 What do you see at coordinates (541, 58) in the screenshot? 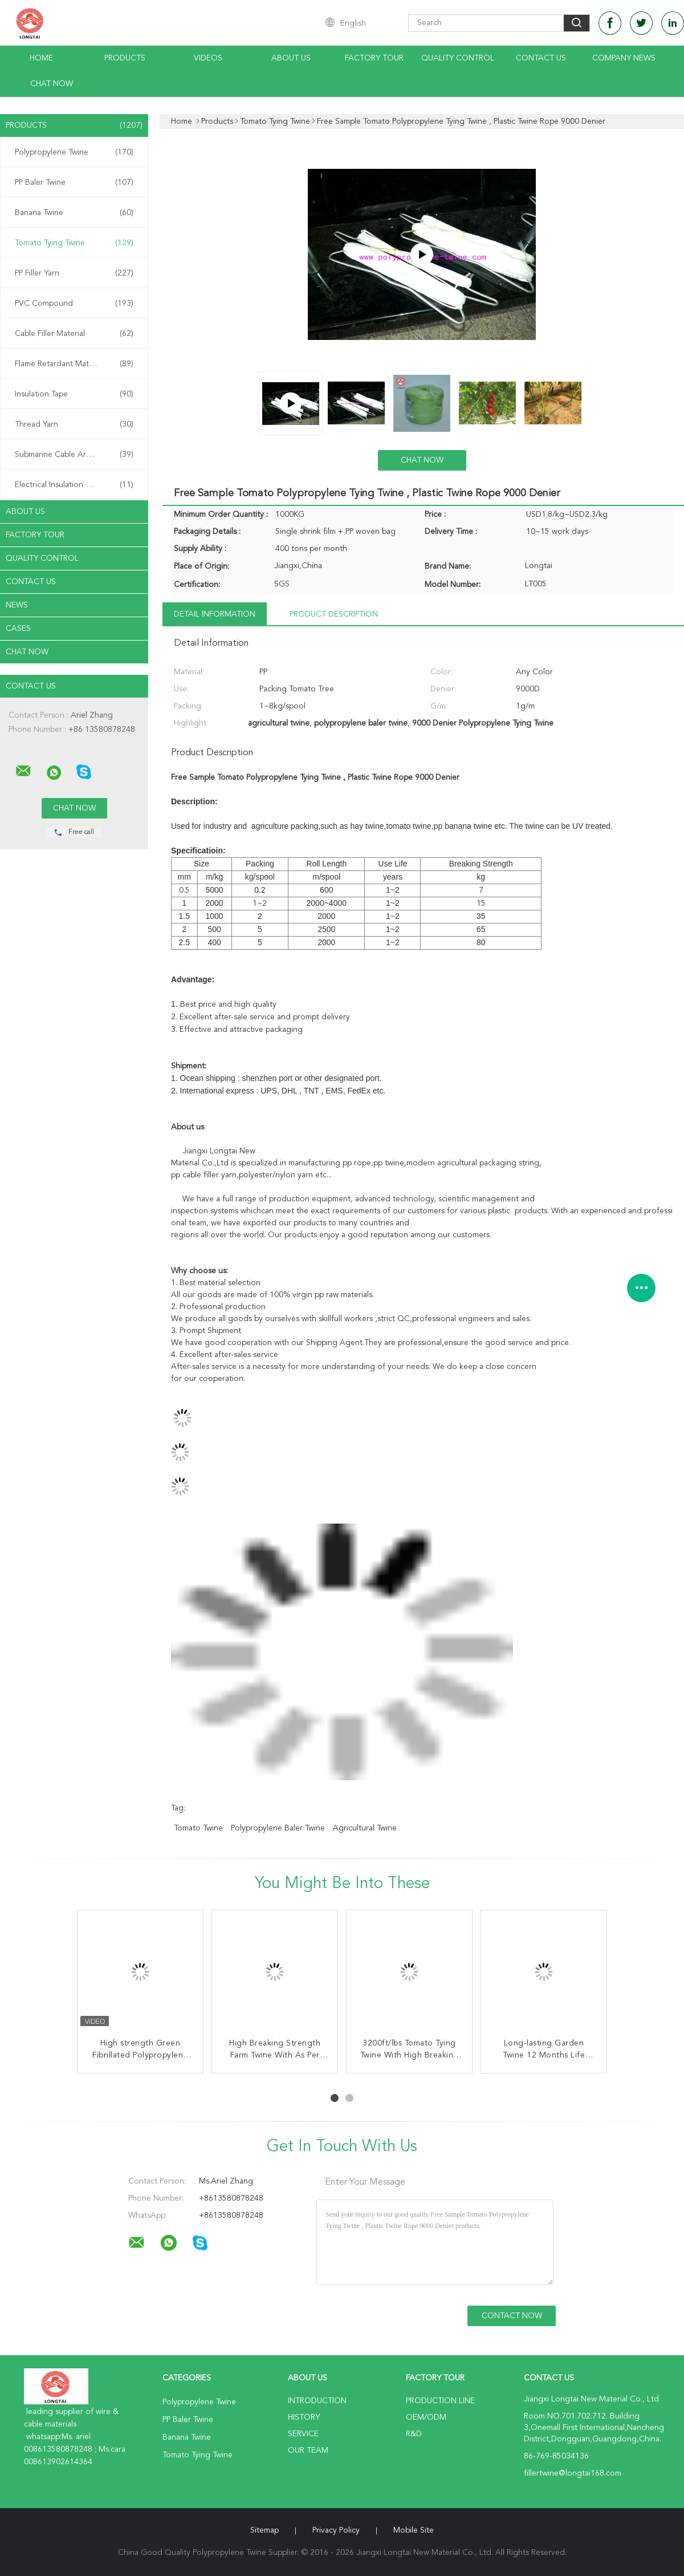
I see `Contact Us` at bounding box center [541, 58].